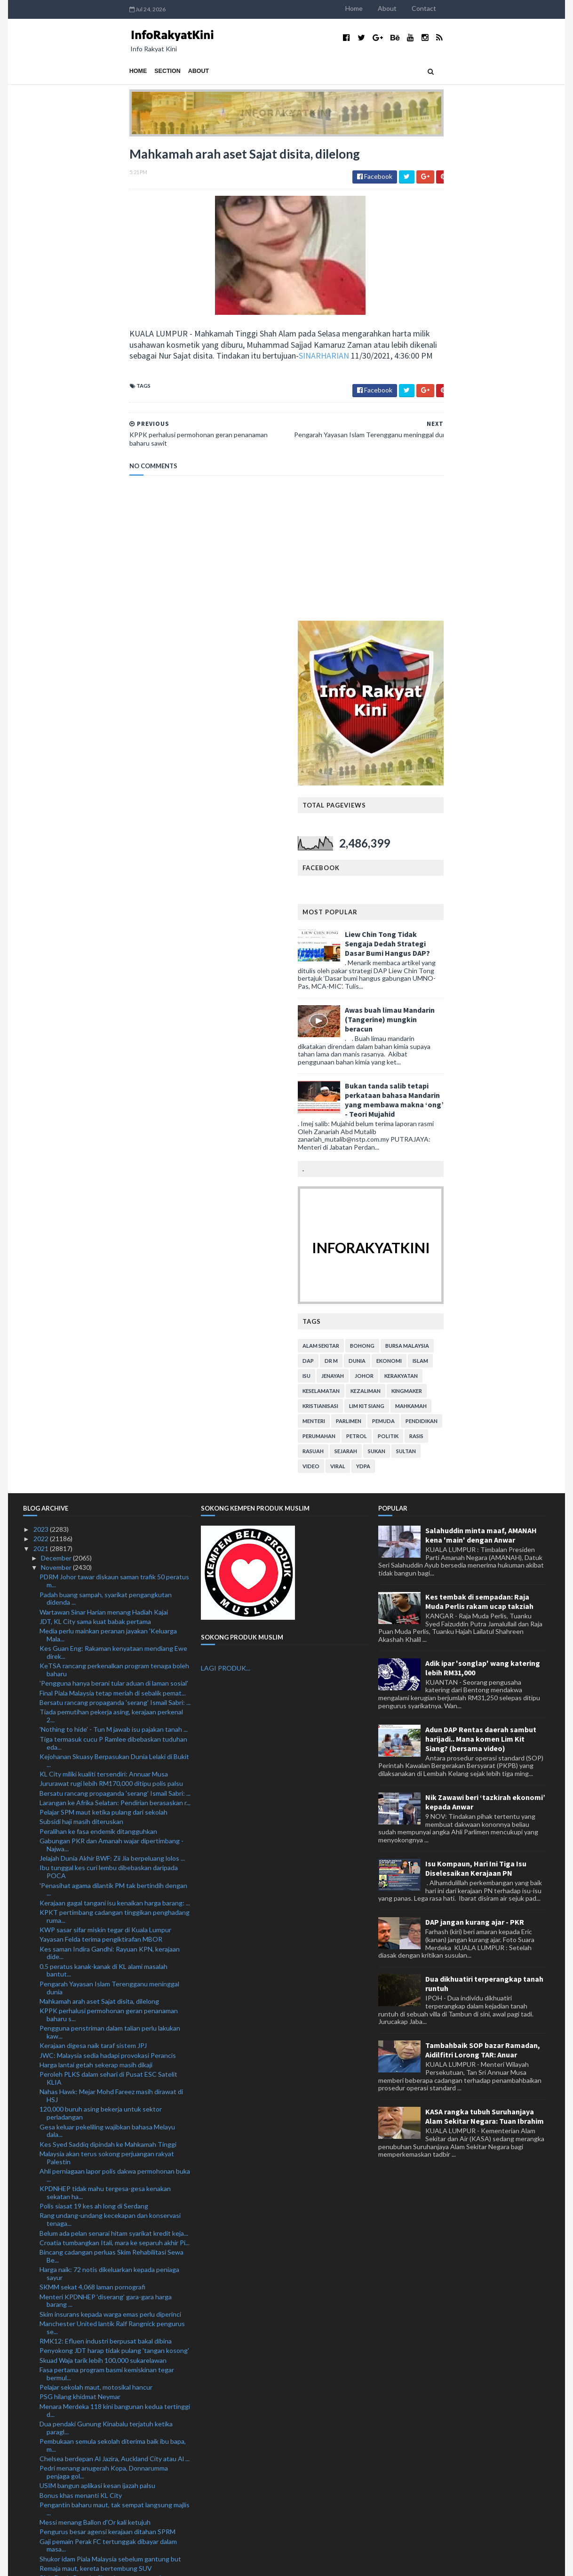 The image size is (573, 2576). I want to click on islam, so click(526, 885).